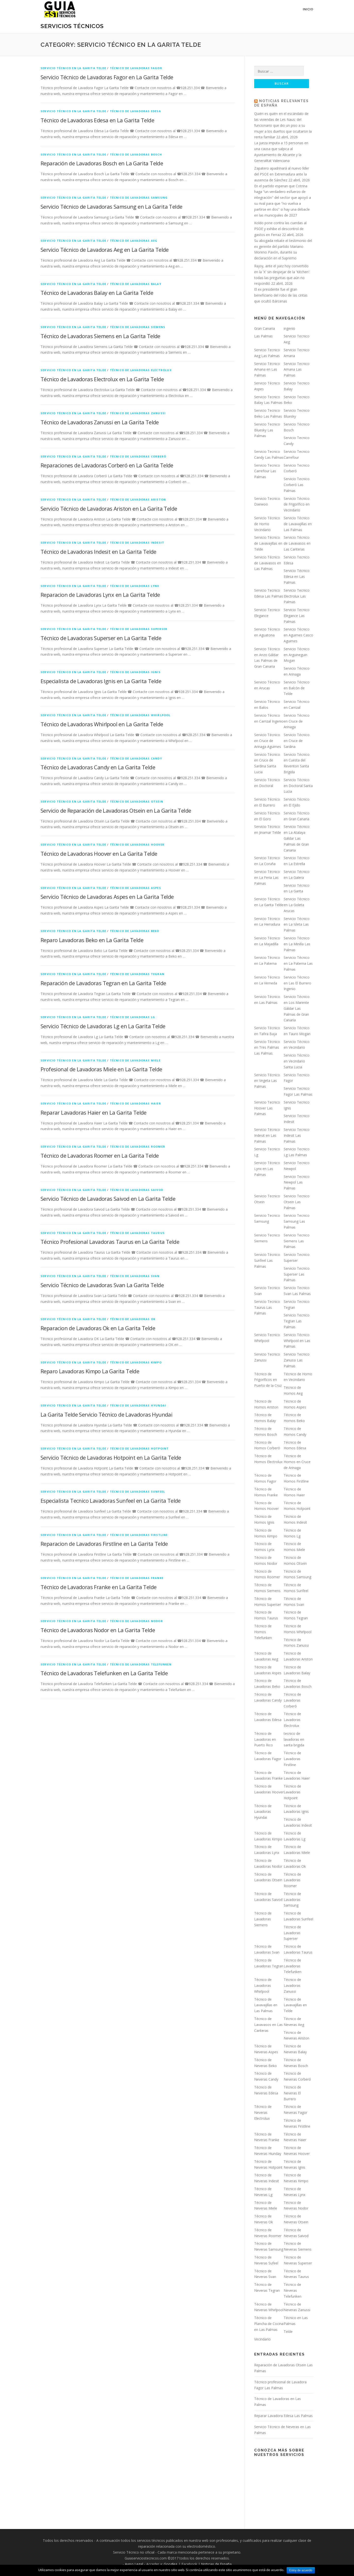  I want to click on Técnico de Lavadoras en Puerto Rico, so click(265, 1740).